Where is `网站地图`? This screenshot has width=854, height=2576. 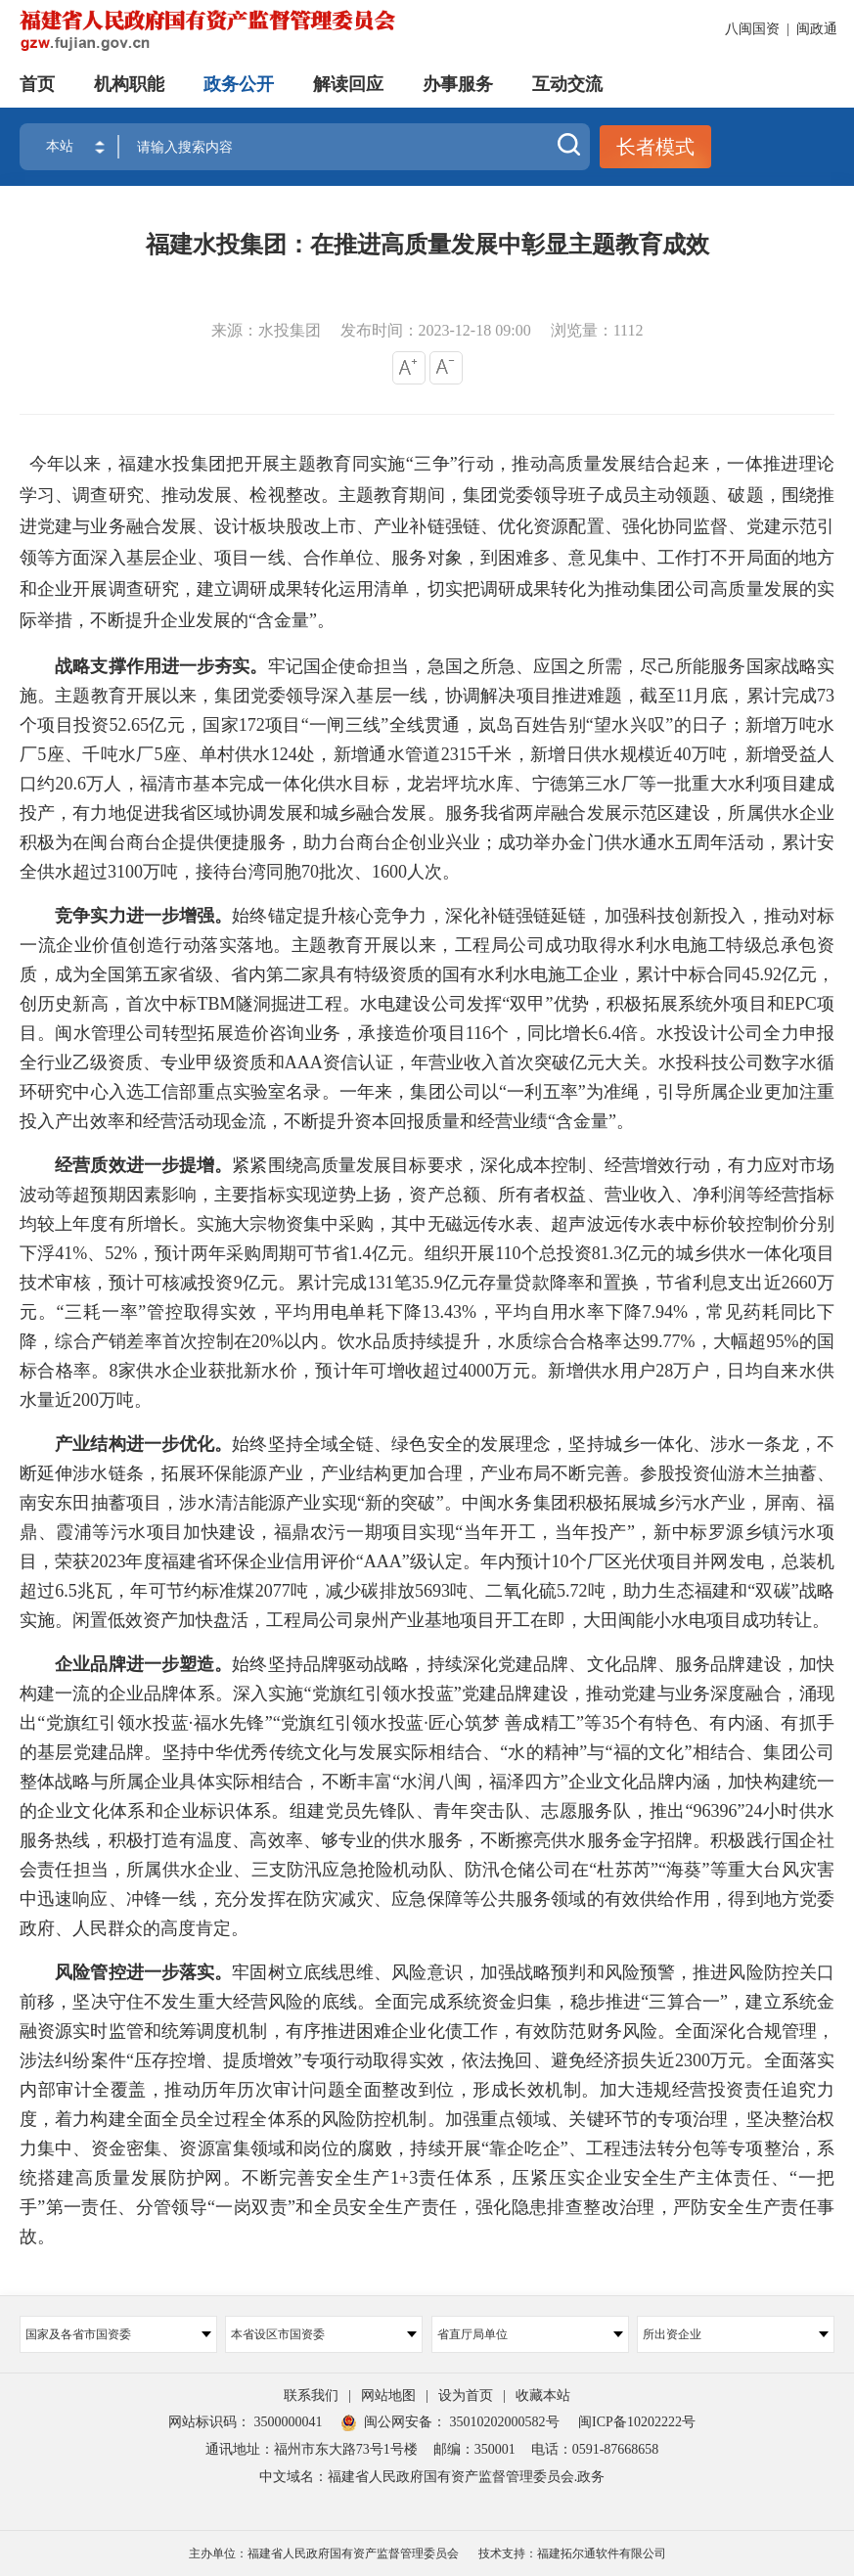
网站地图 is located at coordinates (388, 2395).